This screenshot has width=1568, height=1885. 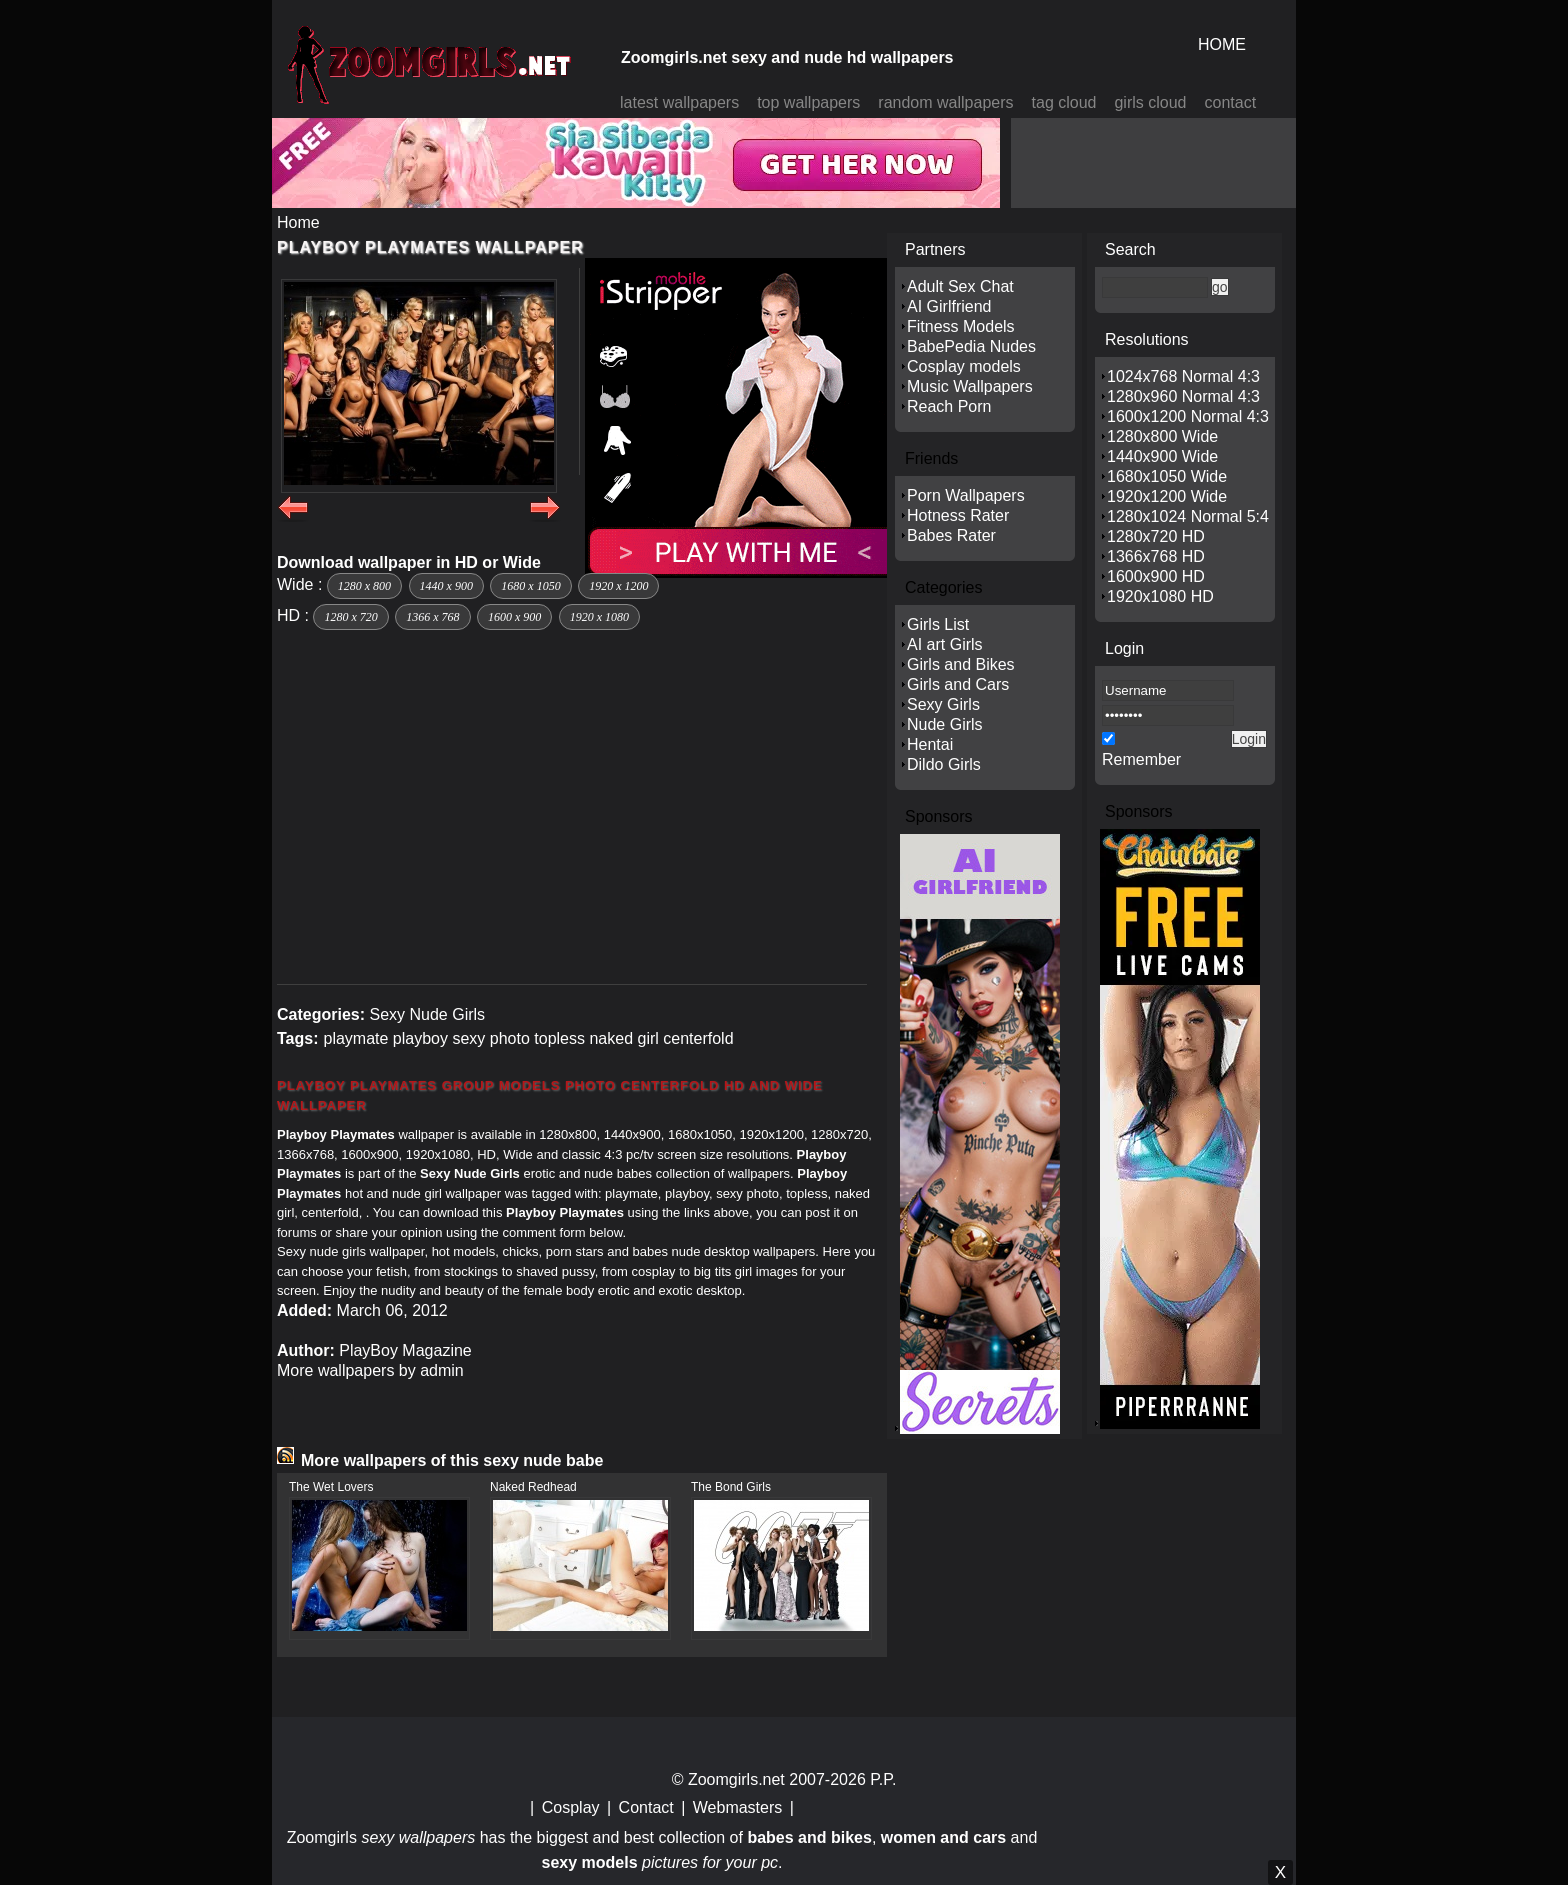 I want to click on Dildo Girls, so click(x=944, y=764).